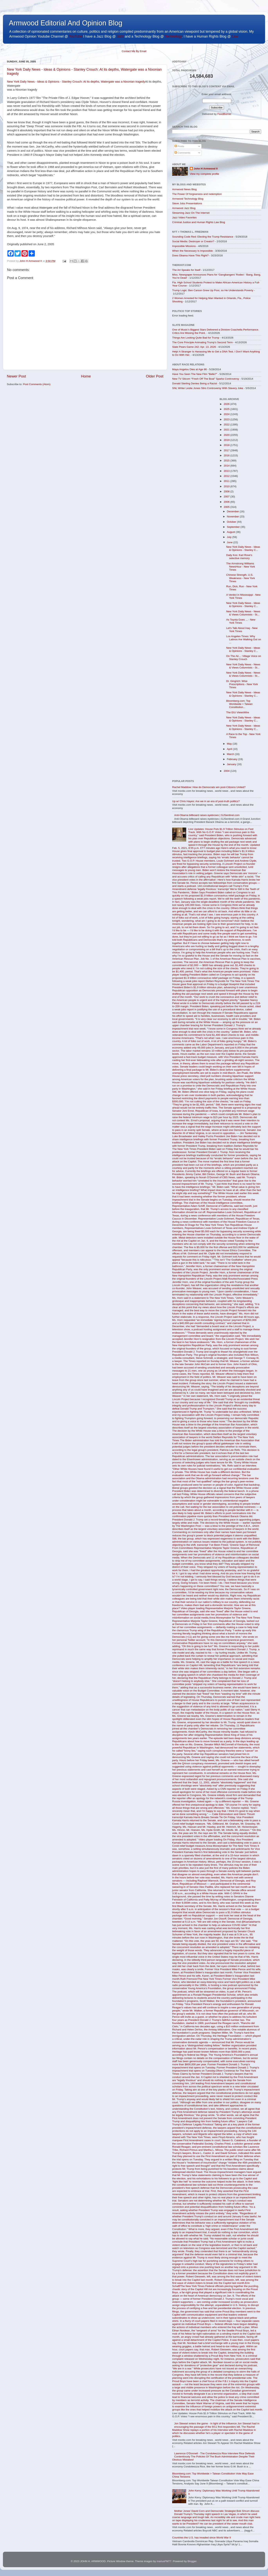  What do you see at coordinates (195, 337) in the screenshot?
I see `Things Are Looking Quite Bad for Trump` at bounding box center [195, 337].